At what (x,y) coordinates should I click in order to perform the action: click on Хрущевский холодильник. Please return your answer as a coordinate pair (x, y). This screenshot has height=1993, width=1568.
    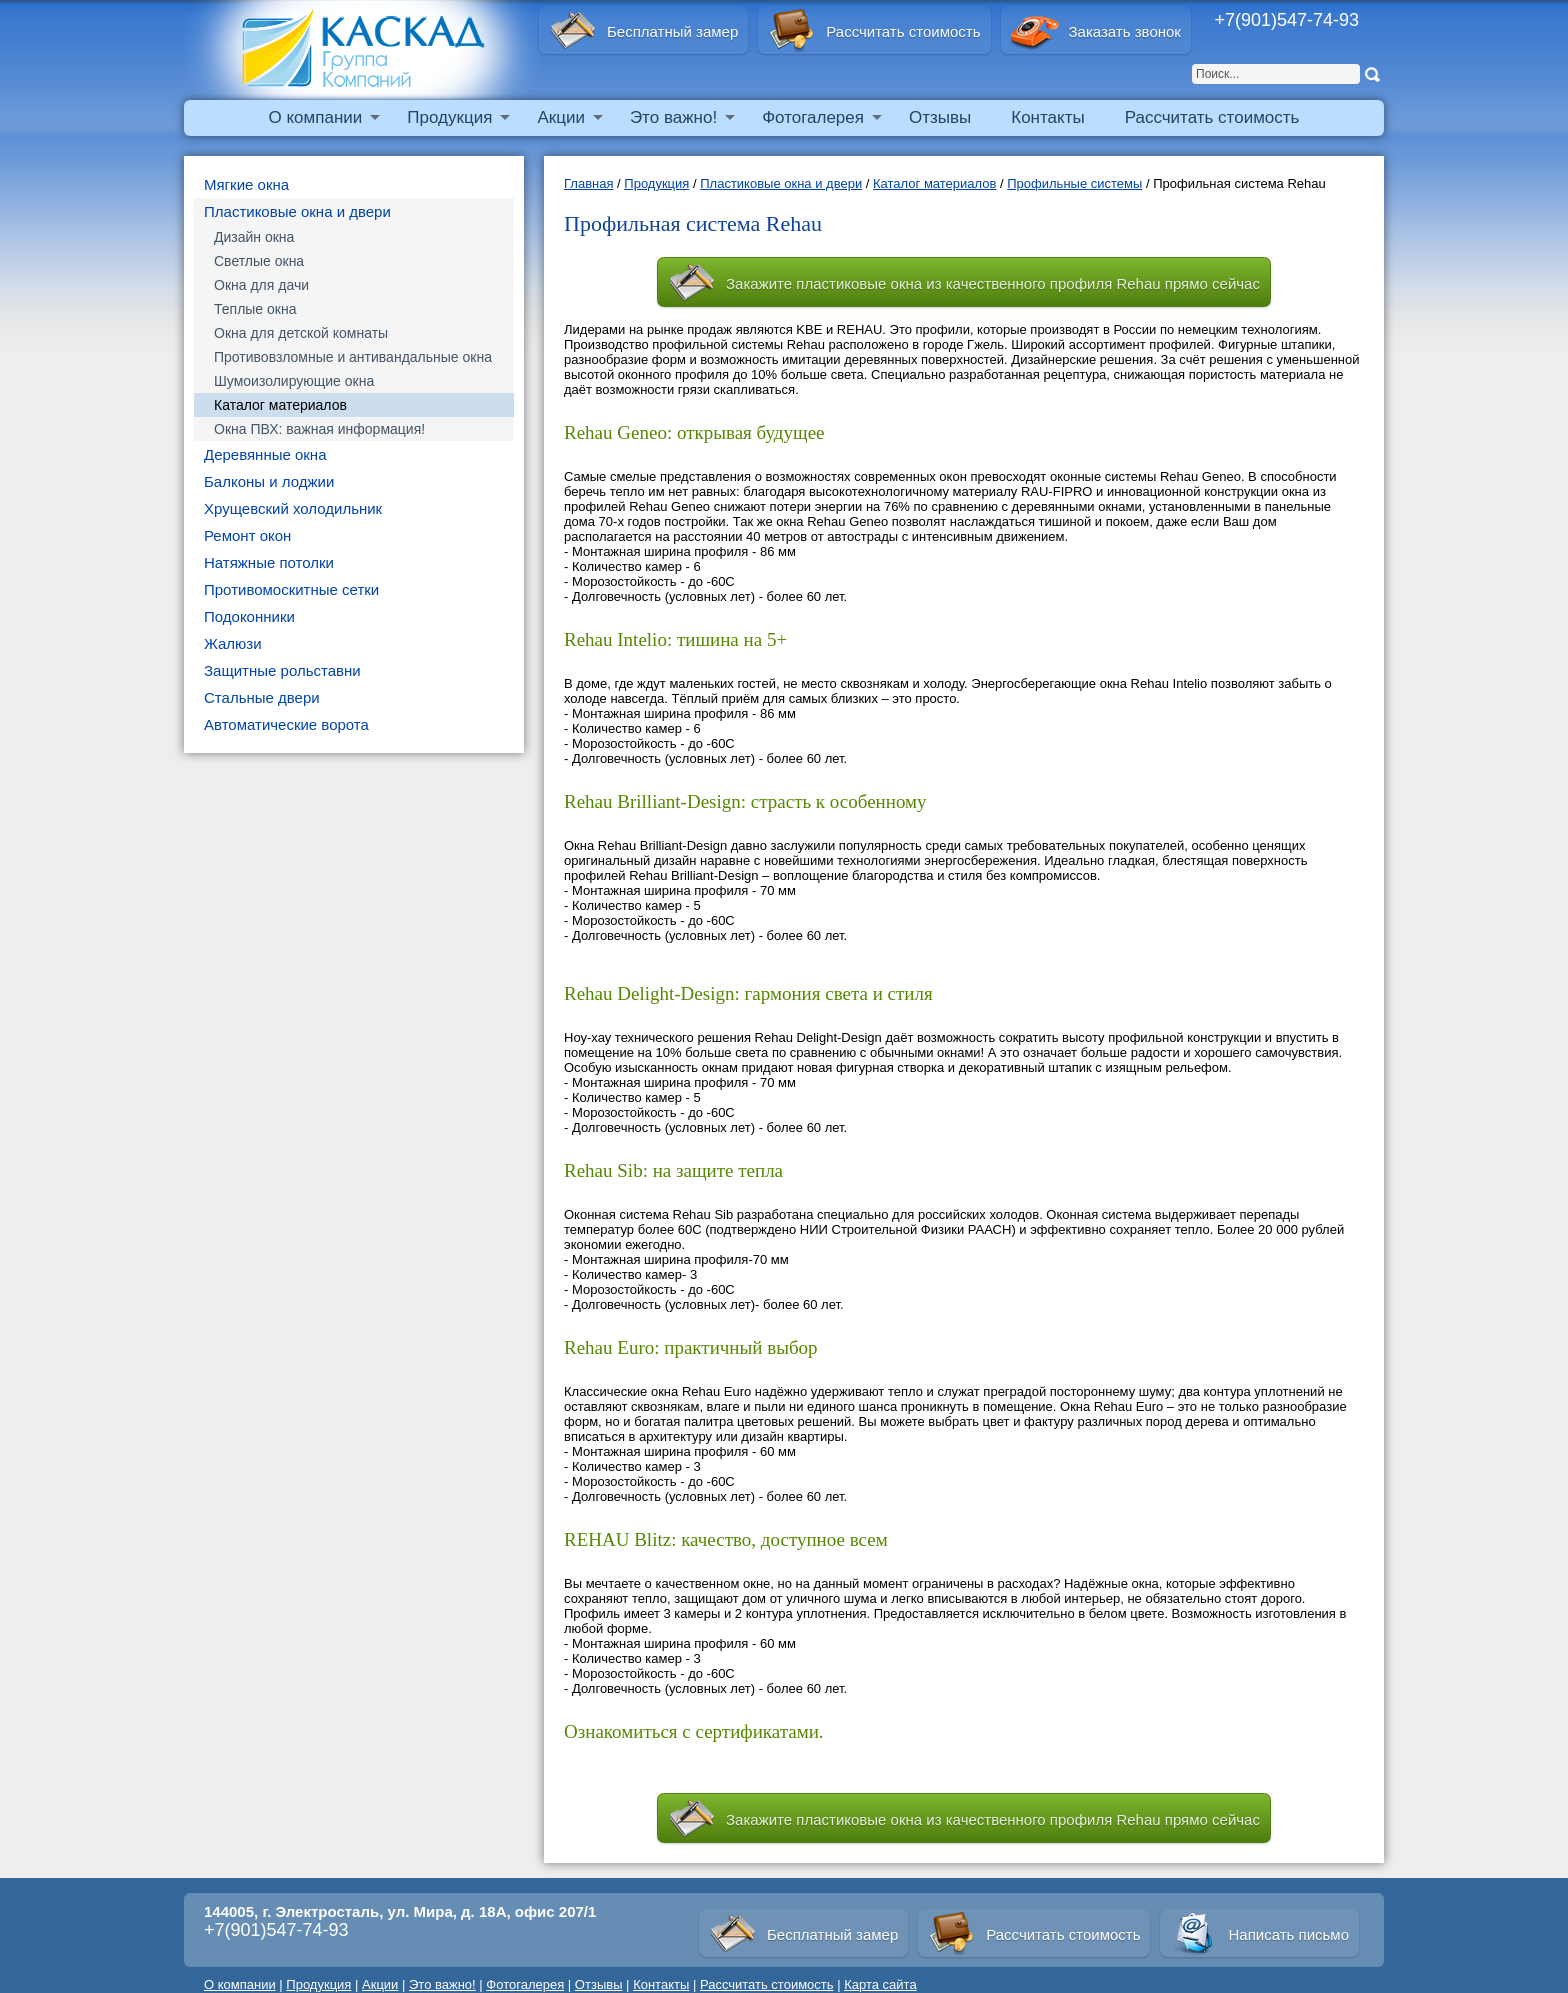
    Looking at the image, I should click on (293, 508).